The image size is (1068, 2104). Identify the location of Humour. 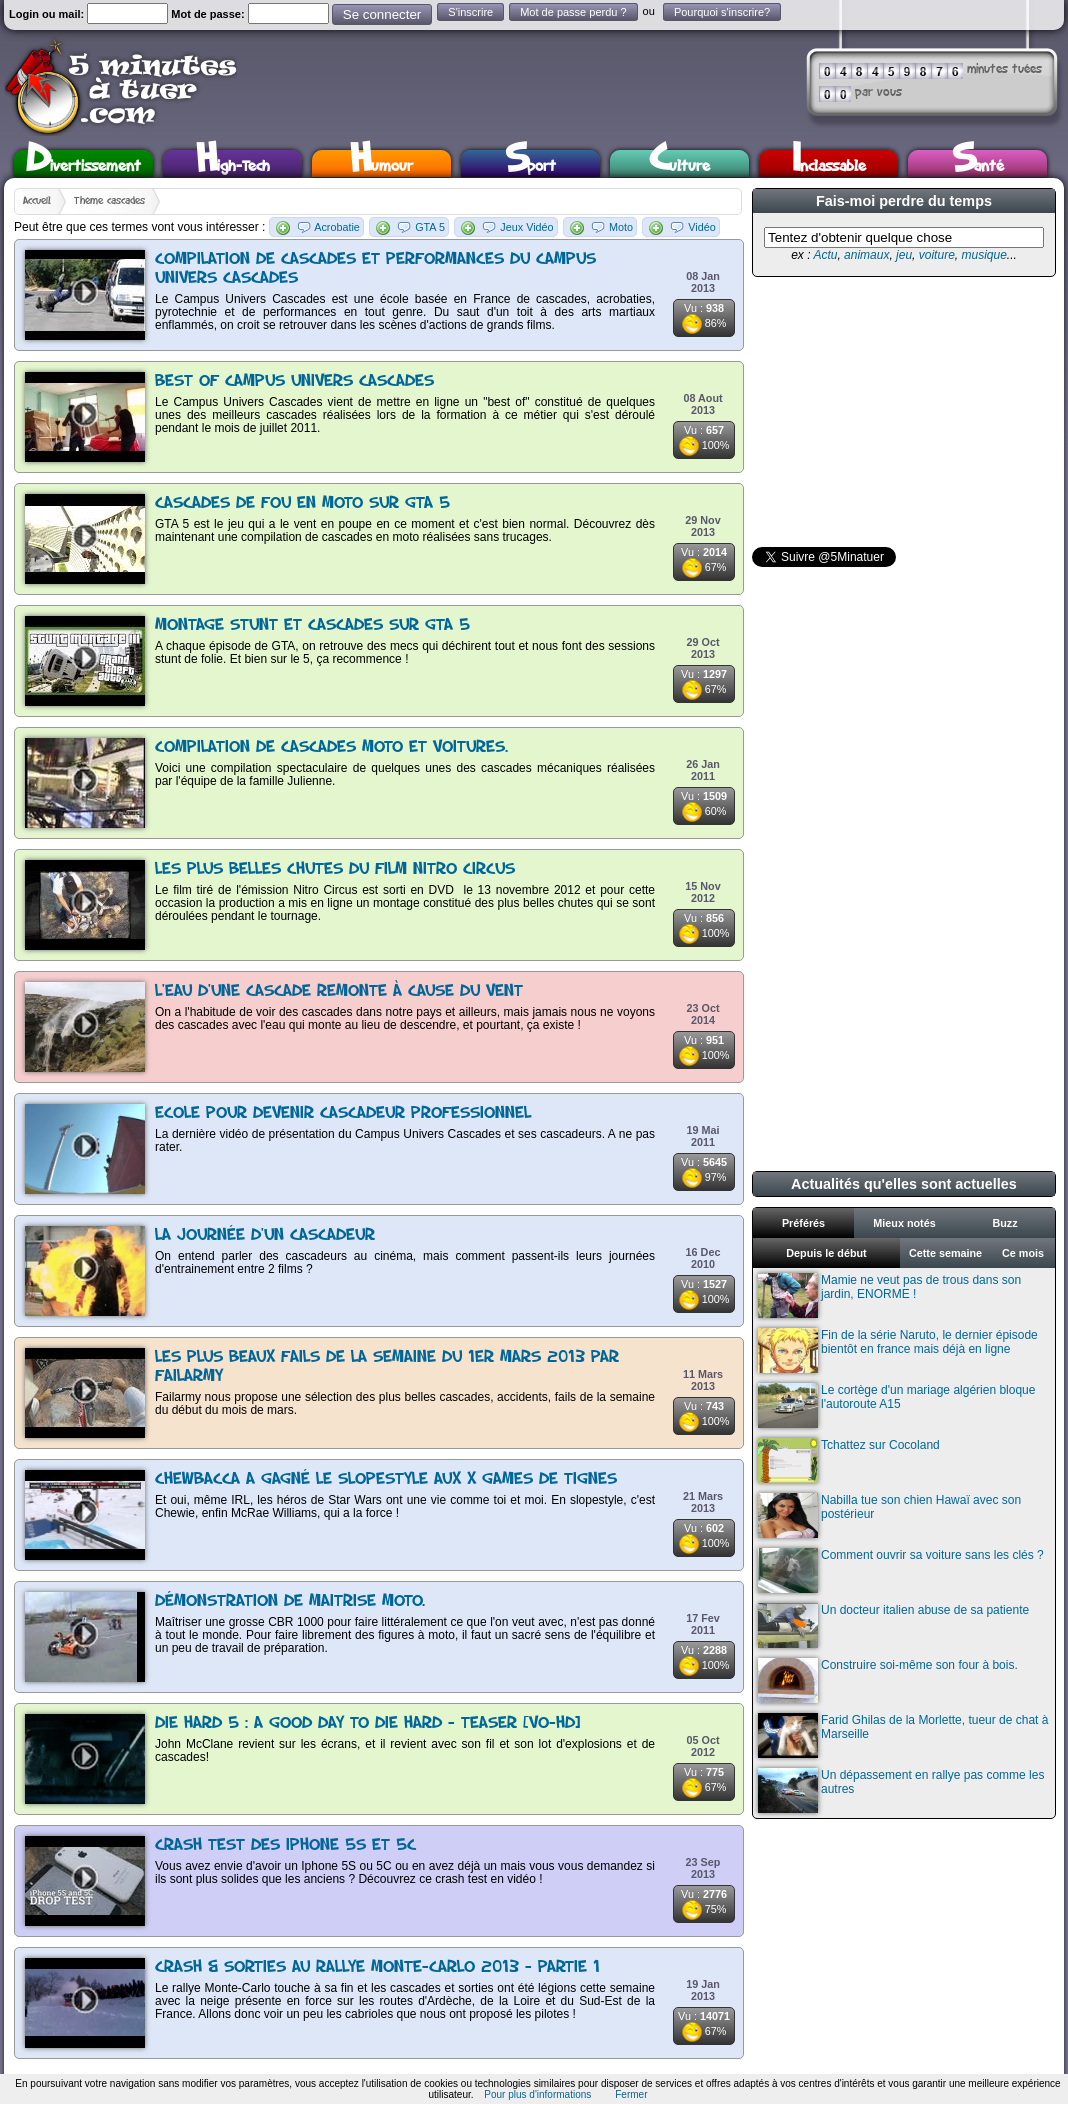
(381, 163).